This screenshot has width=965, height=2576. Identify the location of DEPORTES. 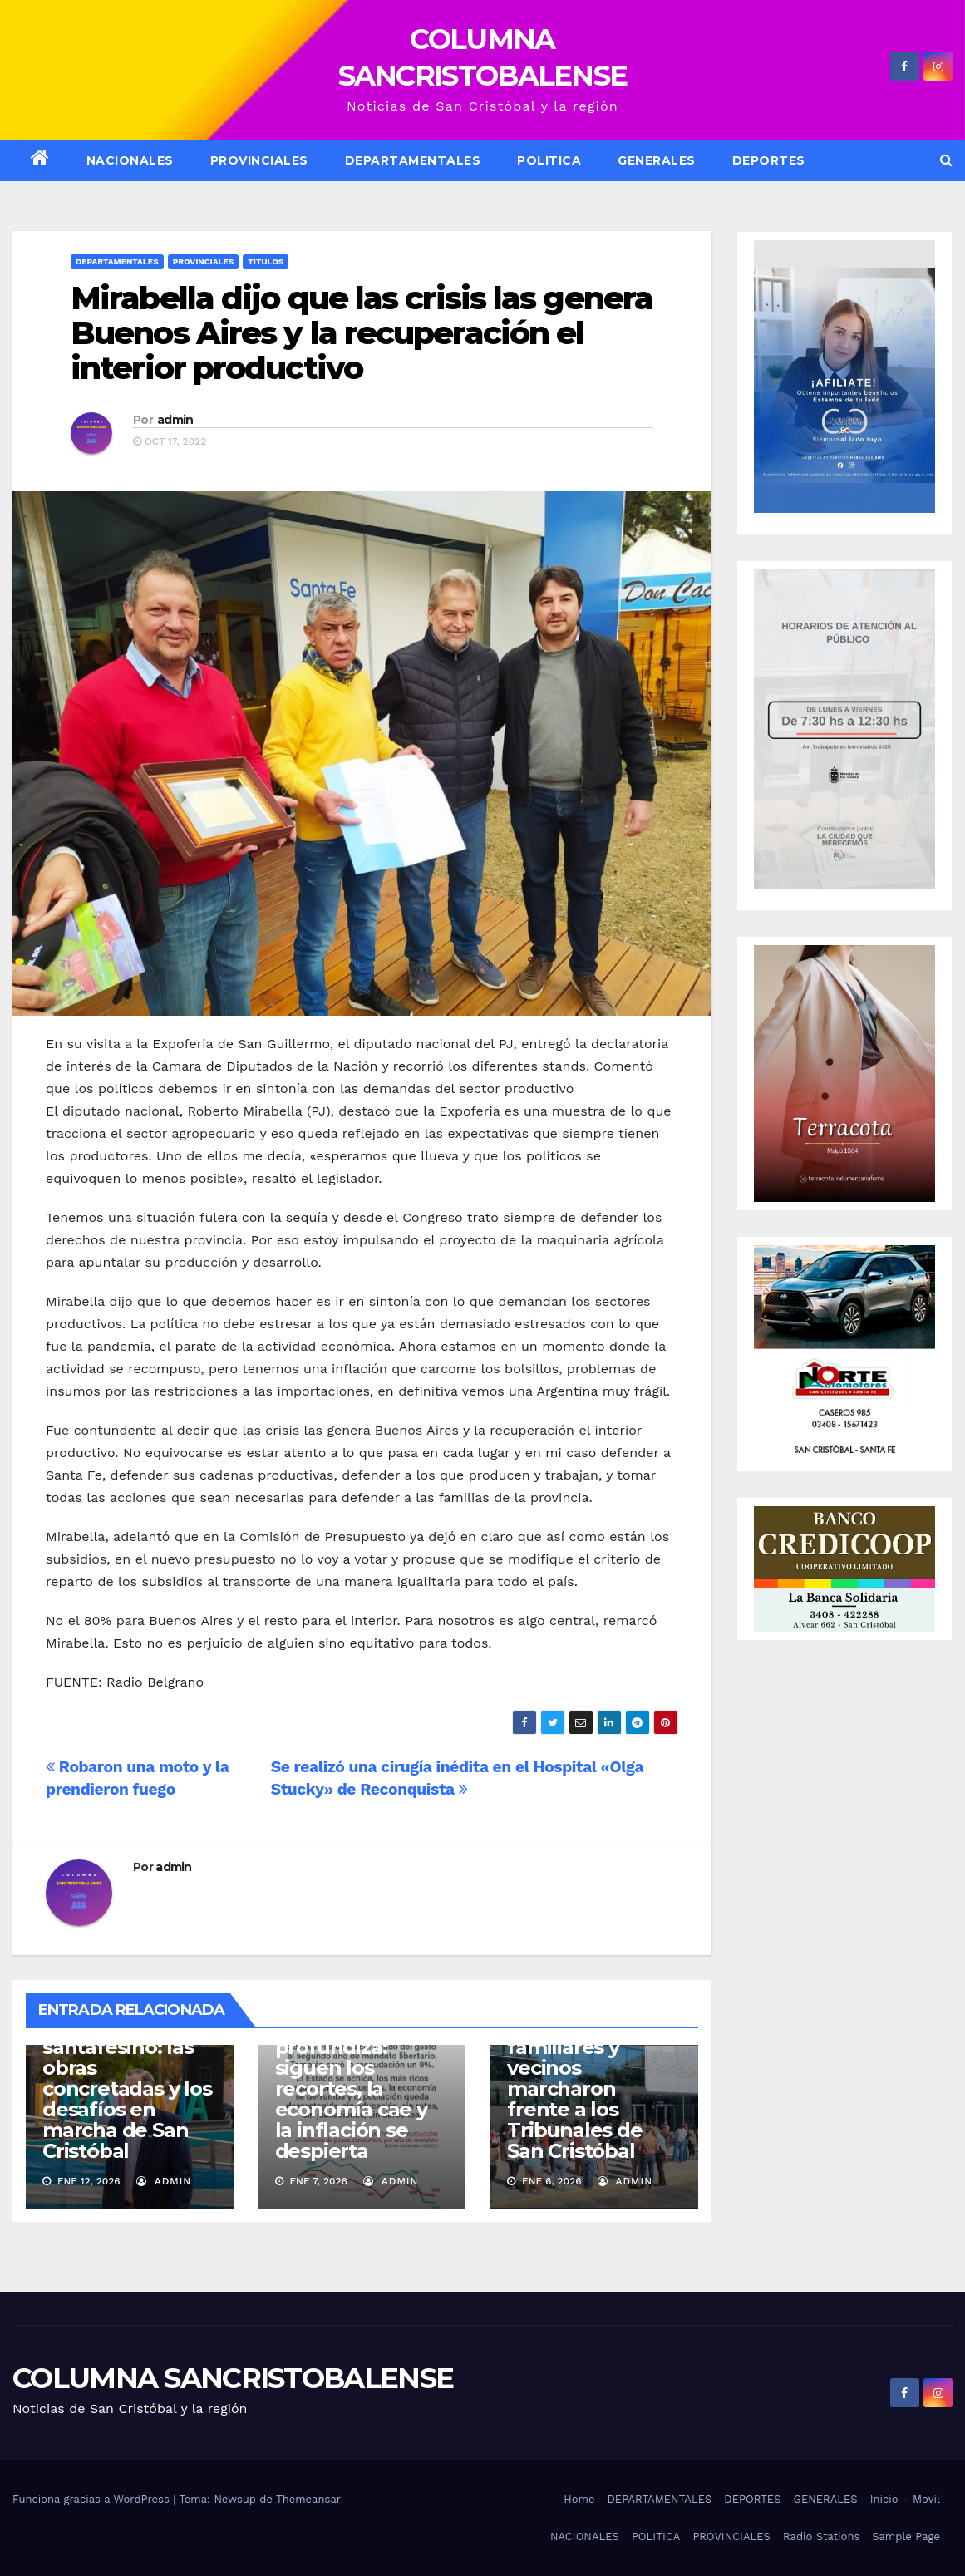
(768, 160).